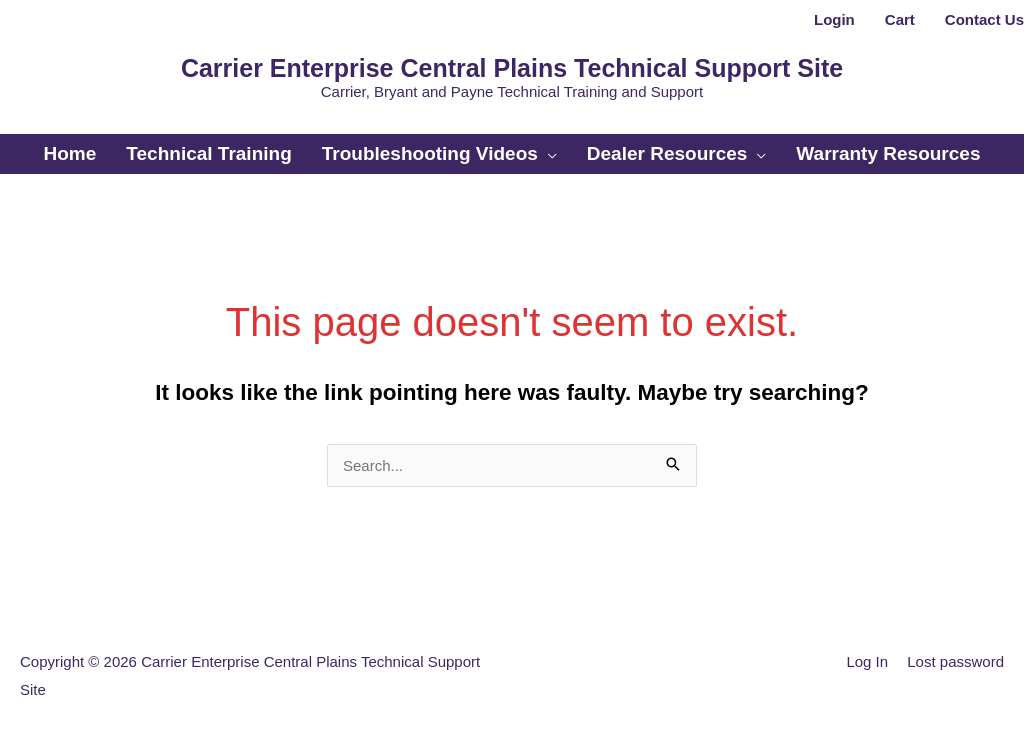 Image resolution: width=1024 pixels, height=743 pixels. I want to click on Carrier Enterprise Central Plains Technical Support Site, so click(512, 68).